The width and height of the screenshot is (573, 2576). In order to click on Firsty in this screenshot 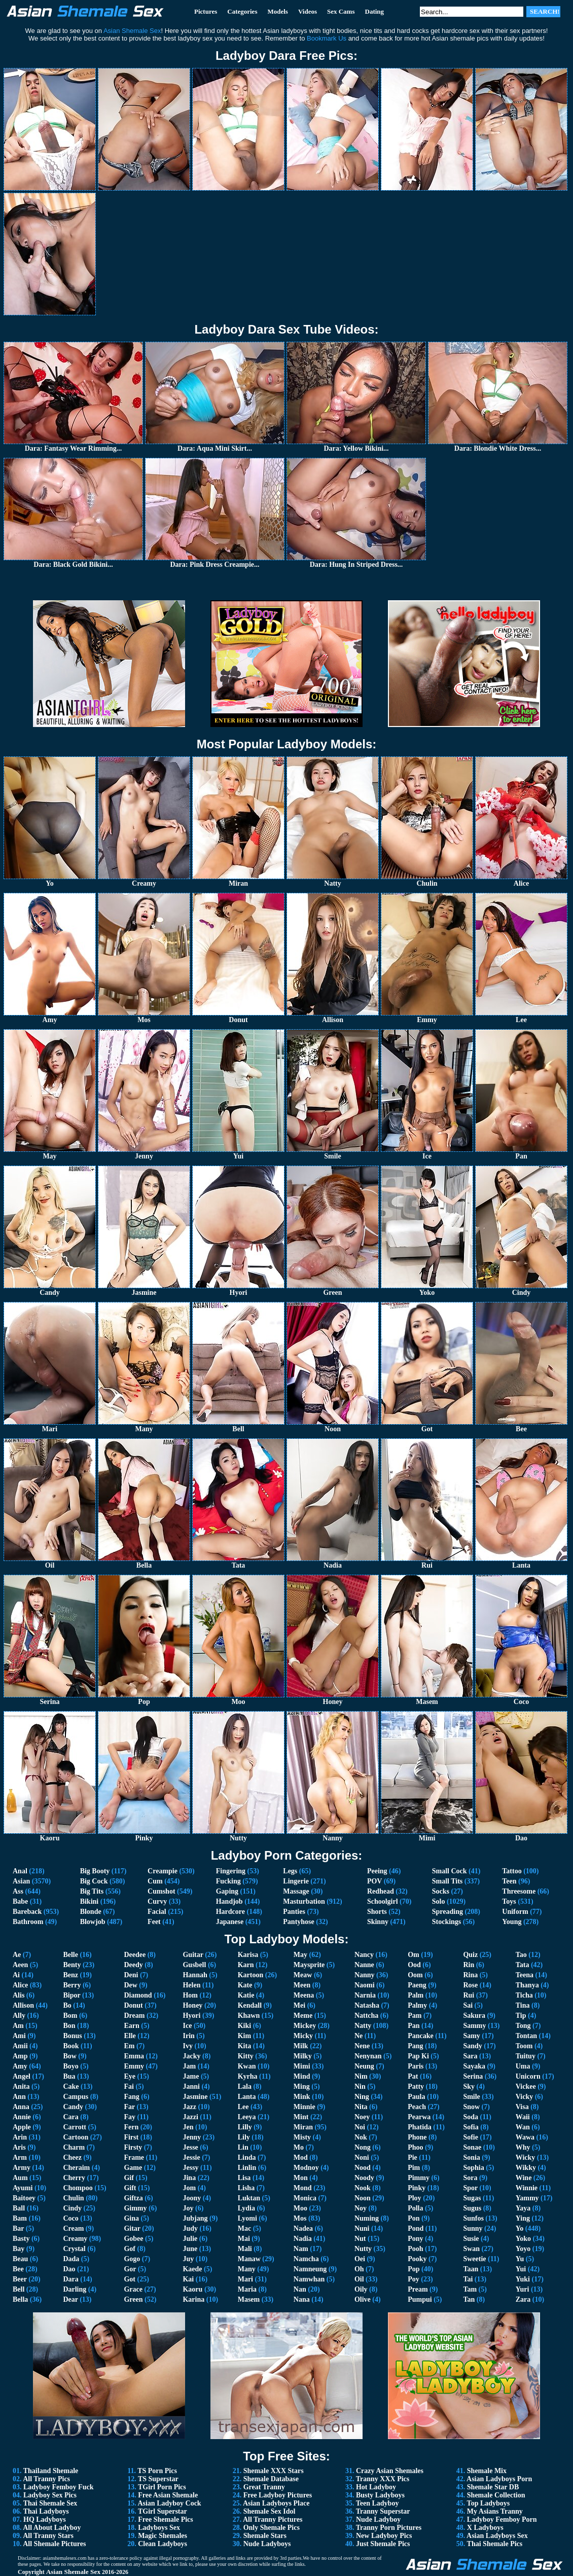, I will do `click(133, 2147)`.